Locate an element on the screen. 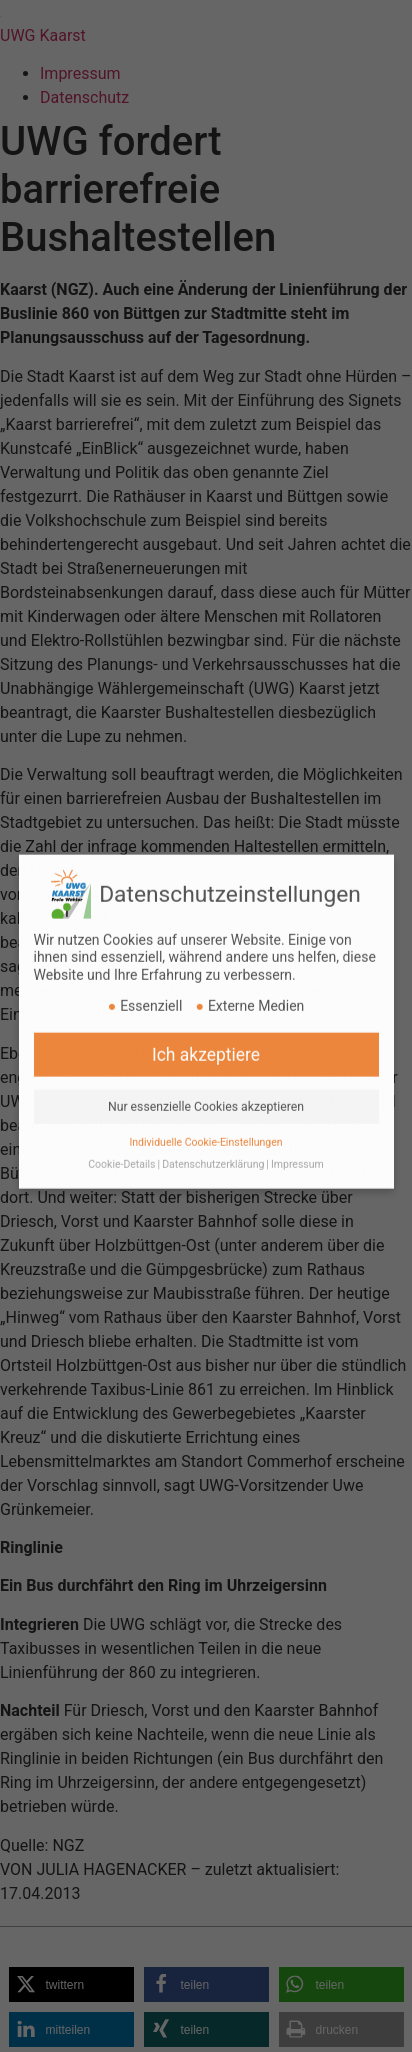  Cookie-Details is located at coordinates (121, 1151).